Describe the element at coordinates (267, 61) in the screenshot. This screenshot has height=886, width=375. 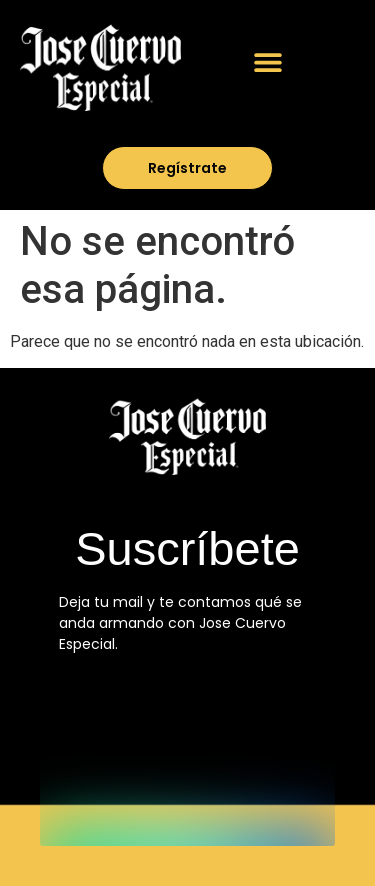
I see `[button]` at that location.